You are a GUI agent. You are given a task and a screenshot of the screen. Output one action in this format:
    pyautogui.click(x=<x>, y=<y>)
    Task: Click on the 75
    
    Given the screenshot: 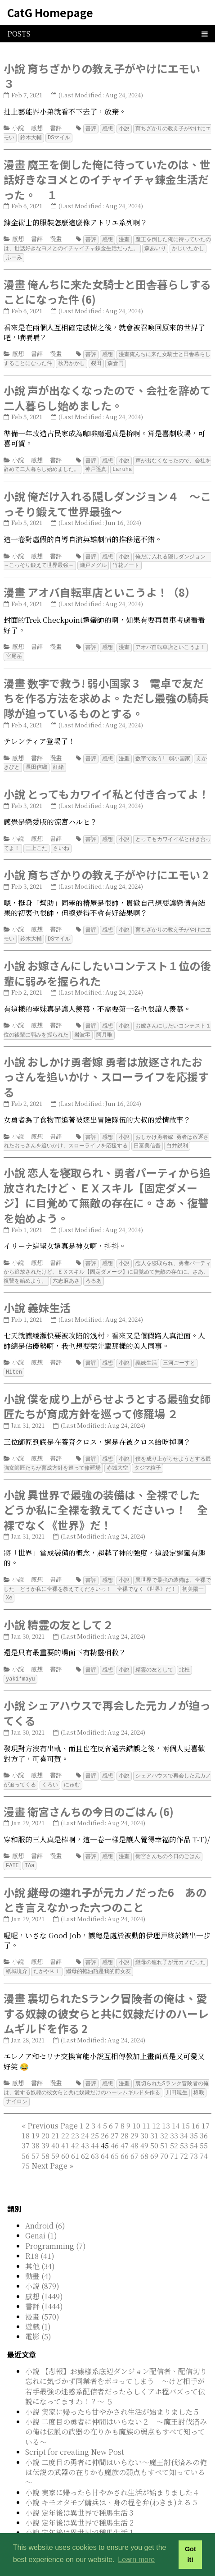 What is the action you would take?
    pyautogui.click(x=26, y=2146)
    